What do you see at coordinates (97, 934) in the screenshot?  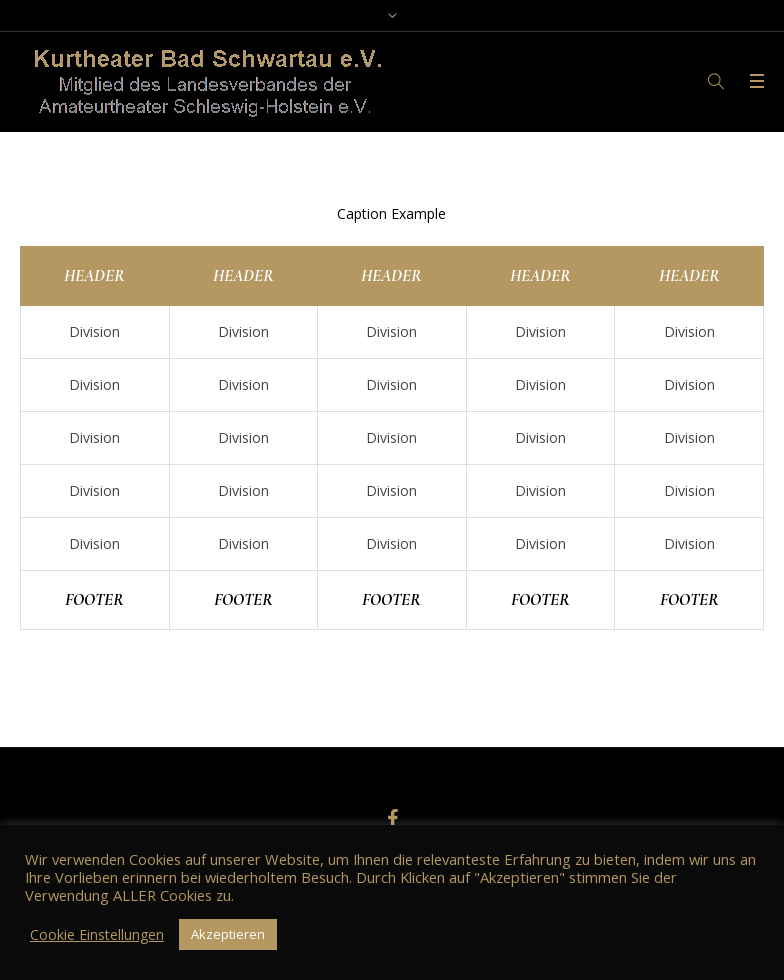 I see `Cookie Einstellungen [button]` at bounding box center [97, 934].